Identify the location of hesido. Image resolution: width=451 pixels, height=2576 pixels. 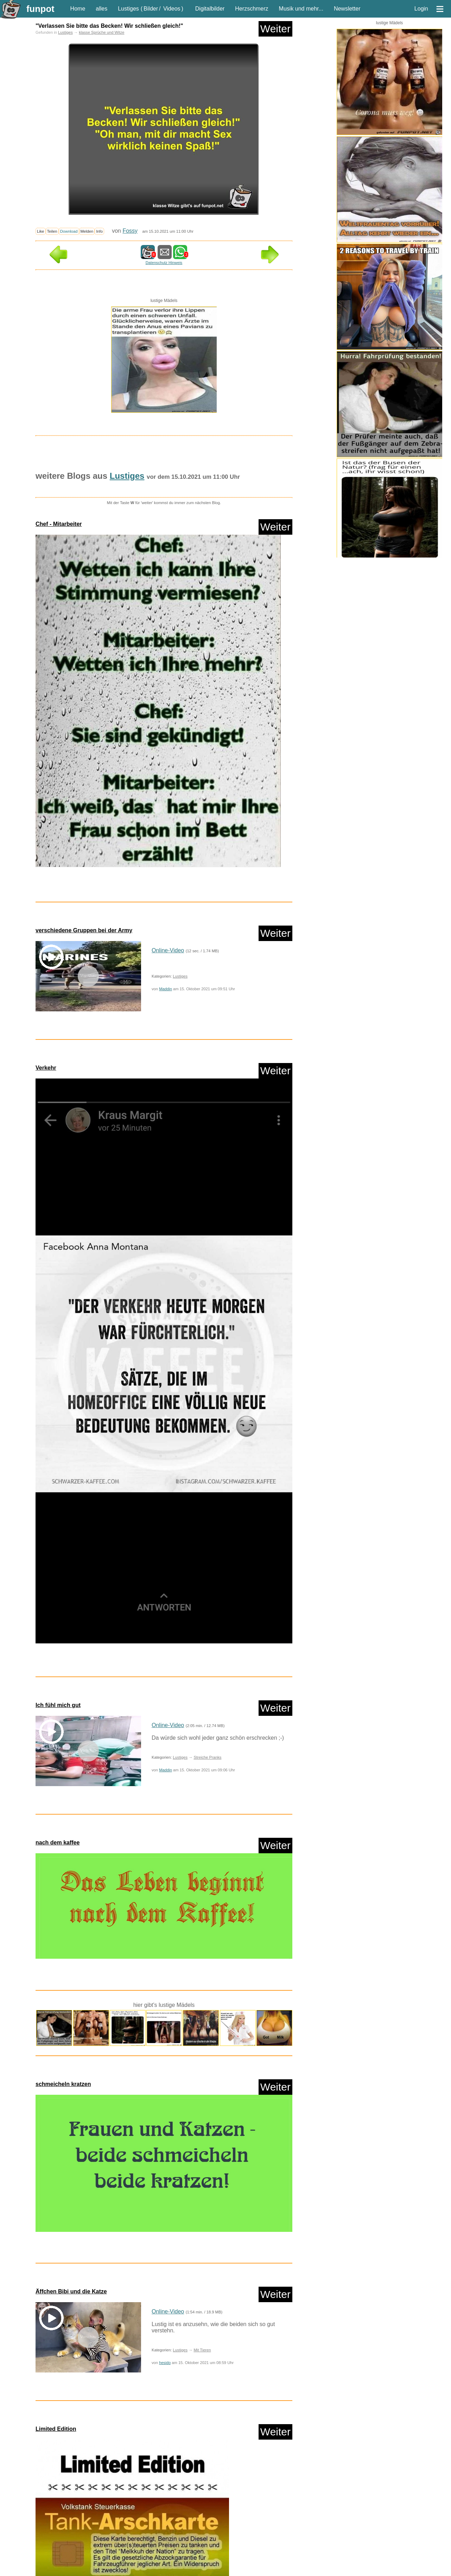
(165, 2363).